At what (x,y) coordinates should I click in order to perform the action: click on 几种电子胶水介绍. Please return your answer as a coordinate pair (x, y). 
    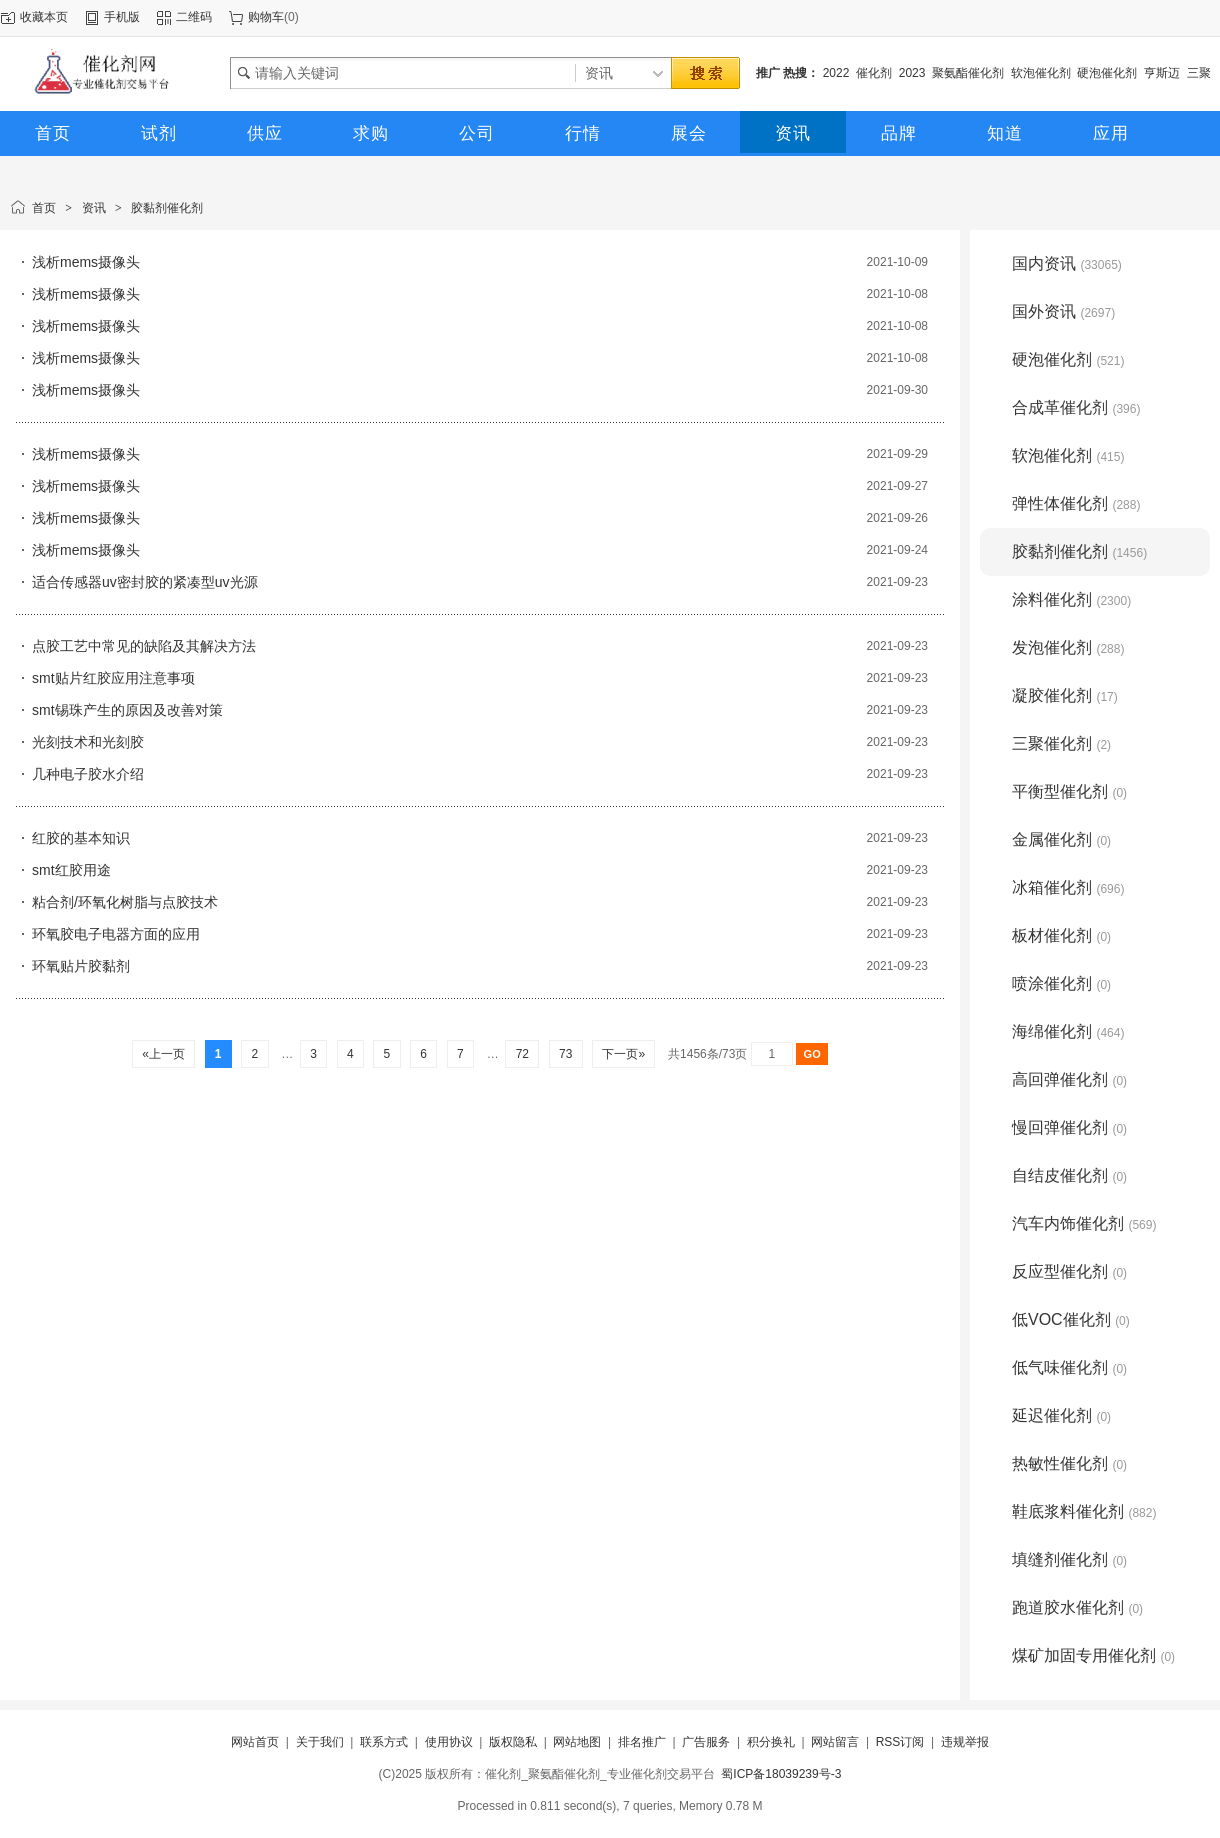
    Looking at the image, I should click on (88, 774).